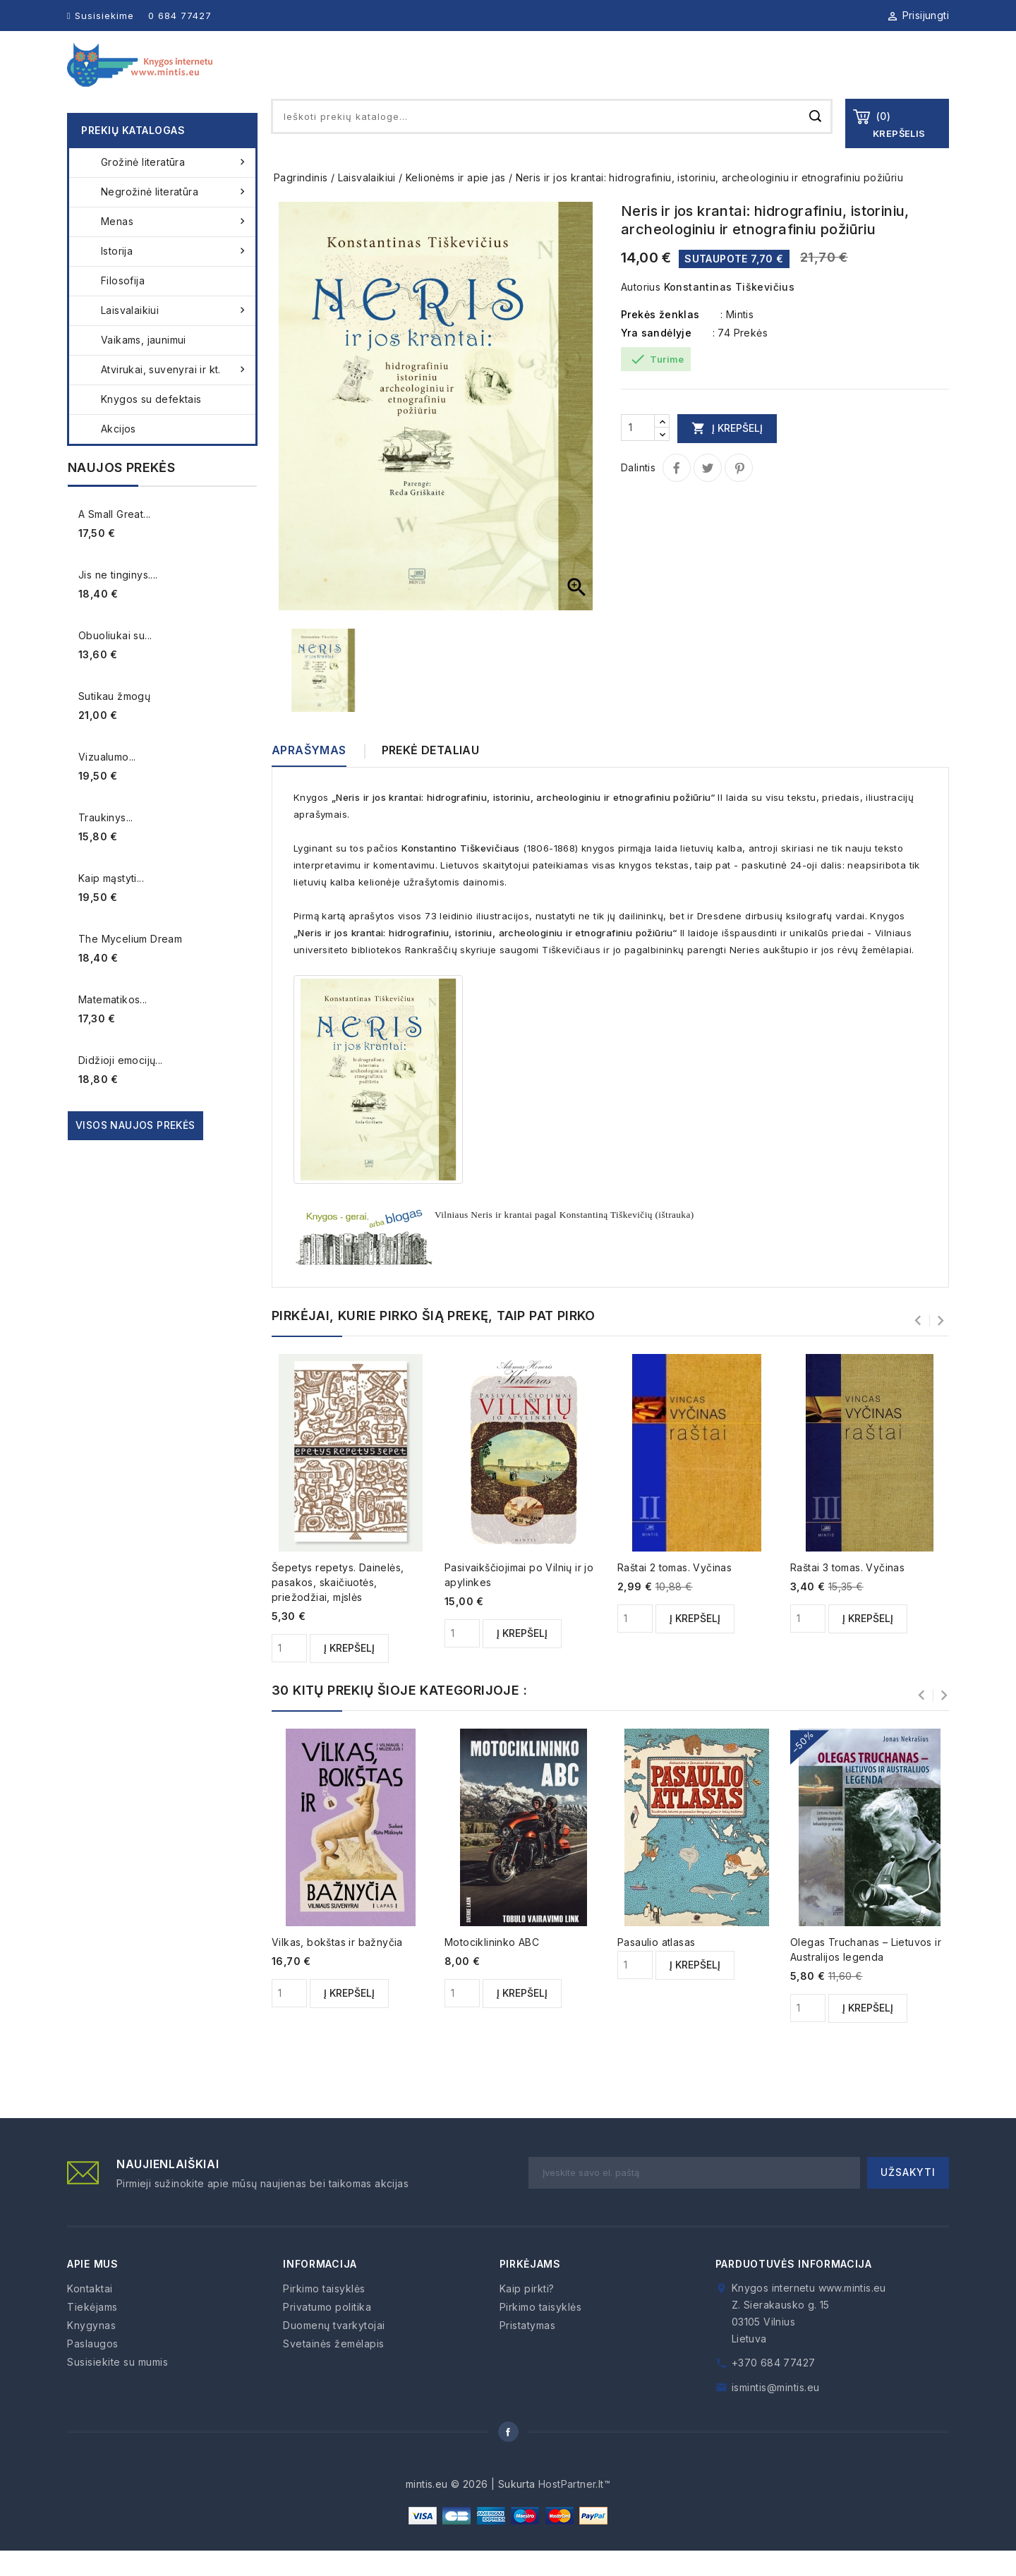 This screenshot has height=2576, width=1016. Describe the element at coordinates (494, 77) in the screenshot. I see `Apie mus` at that location.